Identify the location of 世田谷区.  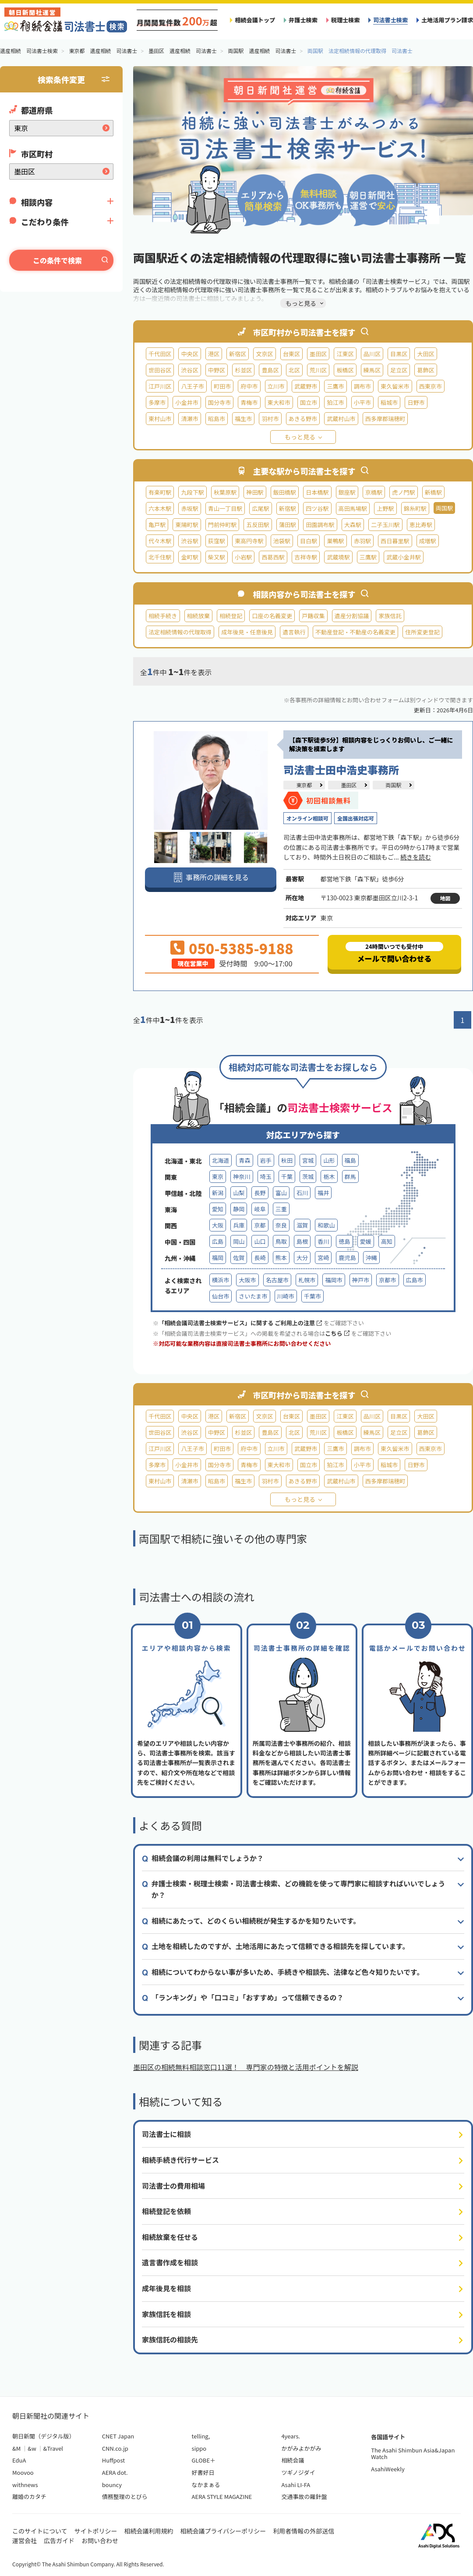
(159, 370).